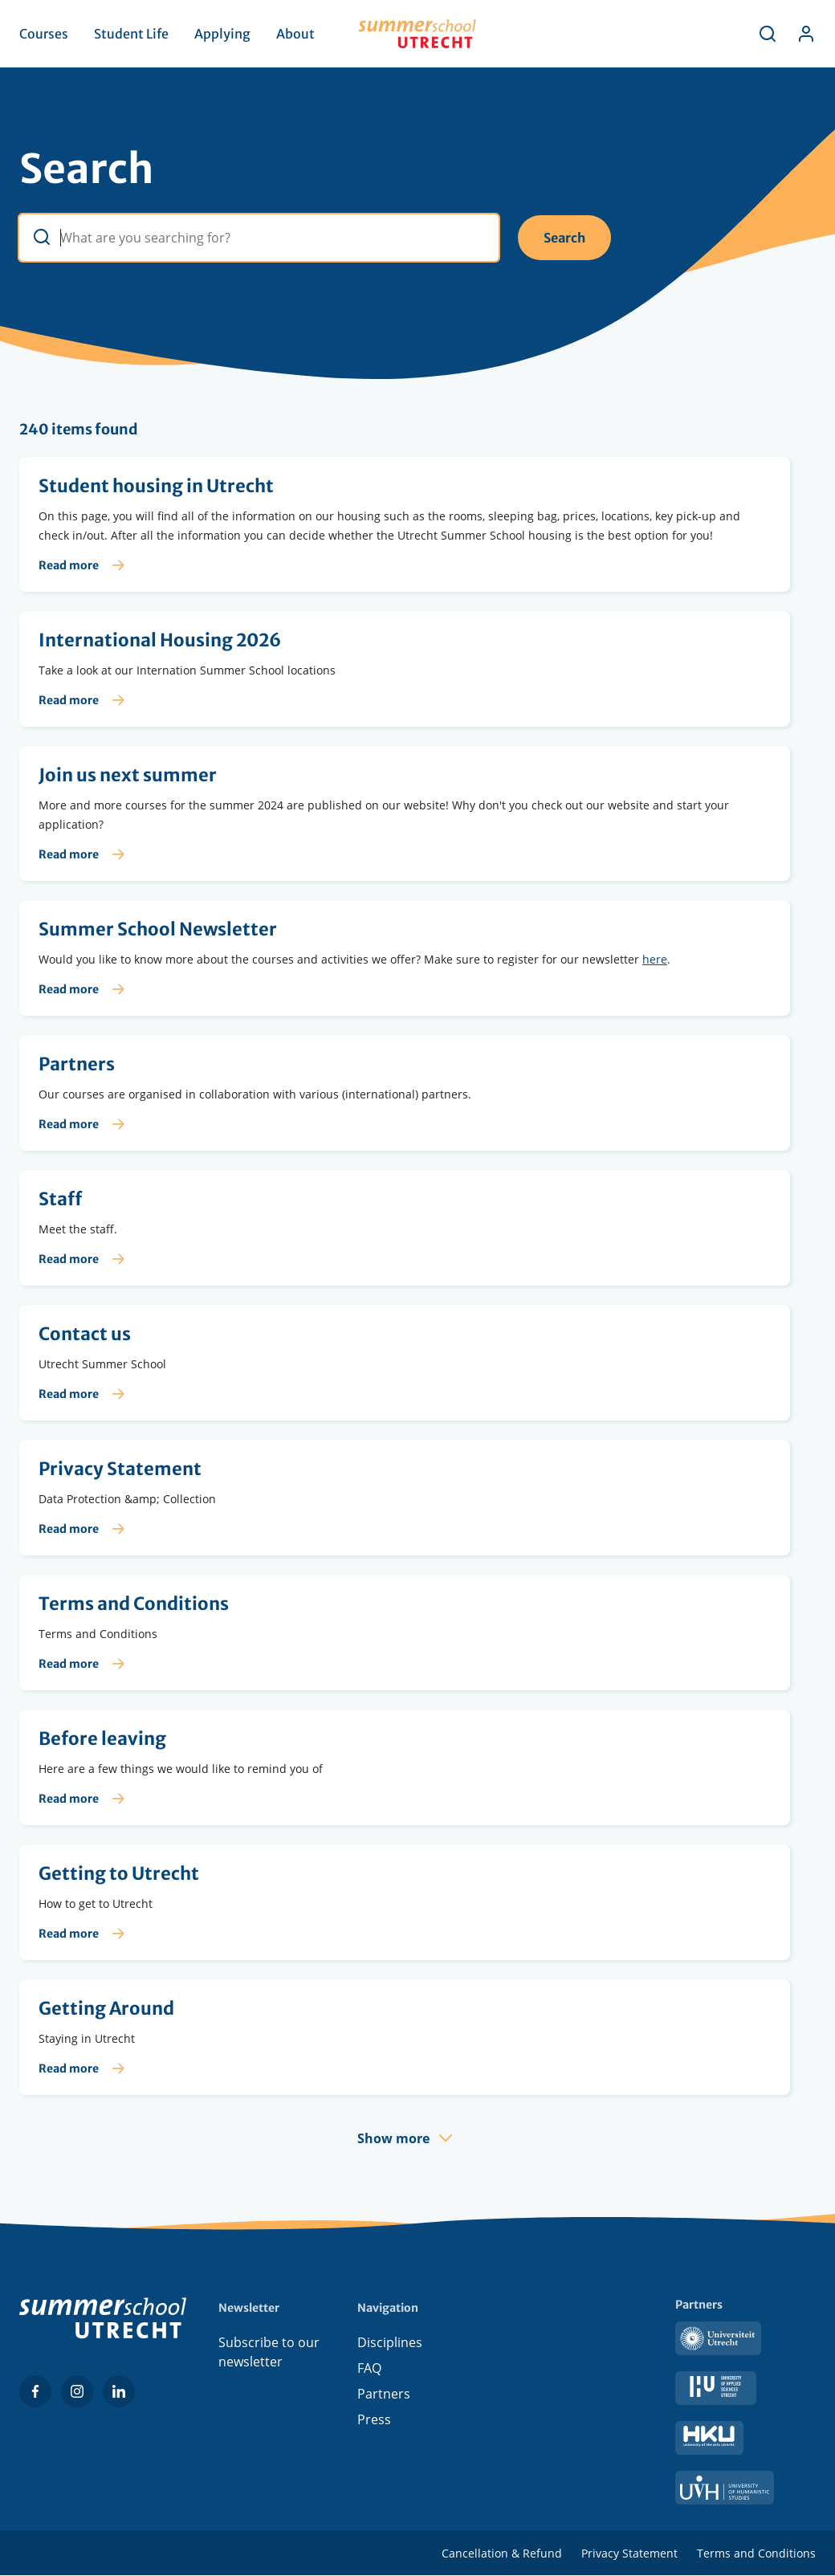 The height and width of the screenshot is (2576, 835). What do you see at coordinates (383, 2394) in the screenshot?
I see `Partners` at bounding box center [383, 2394].